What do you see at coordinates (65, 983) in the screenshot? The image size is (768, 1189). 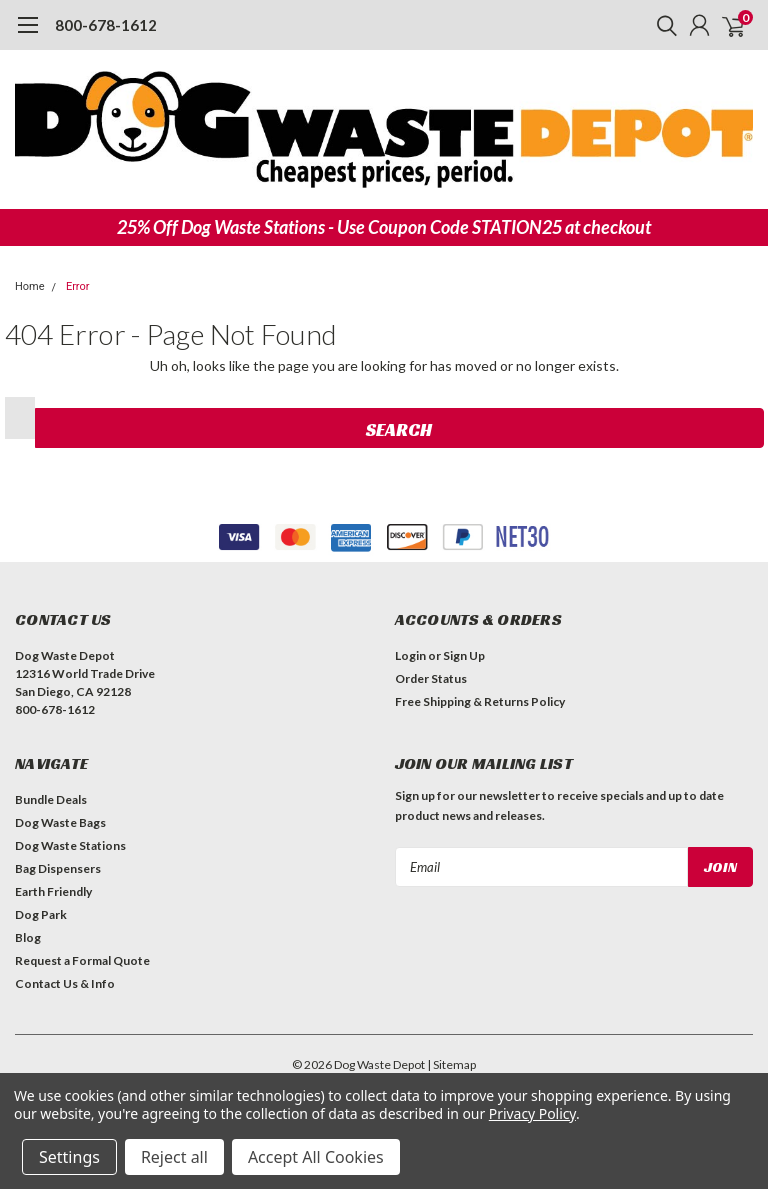 I see `Contact Us & Info` at bounding box center [65, 983].